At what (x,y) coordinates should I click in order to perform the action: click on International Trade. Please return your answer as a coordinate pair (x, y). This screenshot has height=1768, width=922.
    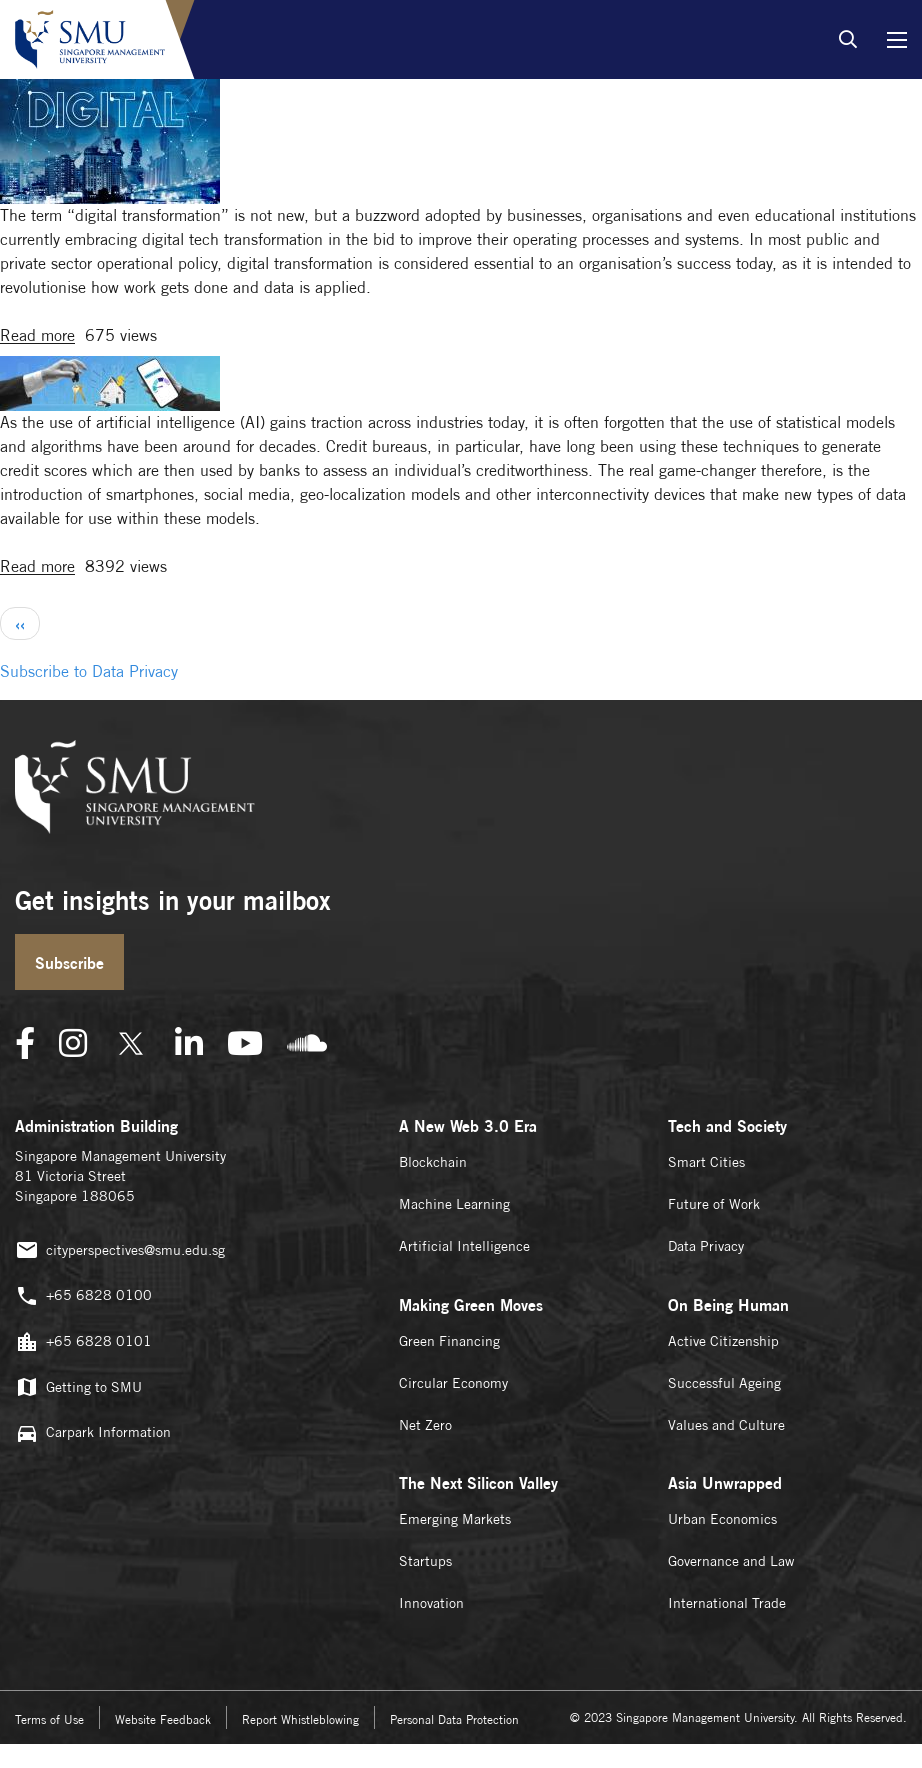
    Looking at the image, I should click on (727, 1603).